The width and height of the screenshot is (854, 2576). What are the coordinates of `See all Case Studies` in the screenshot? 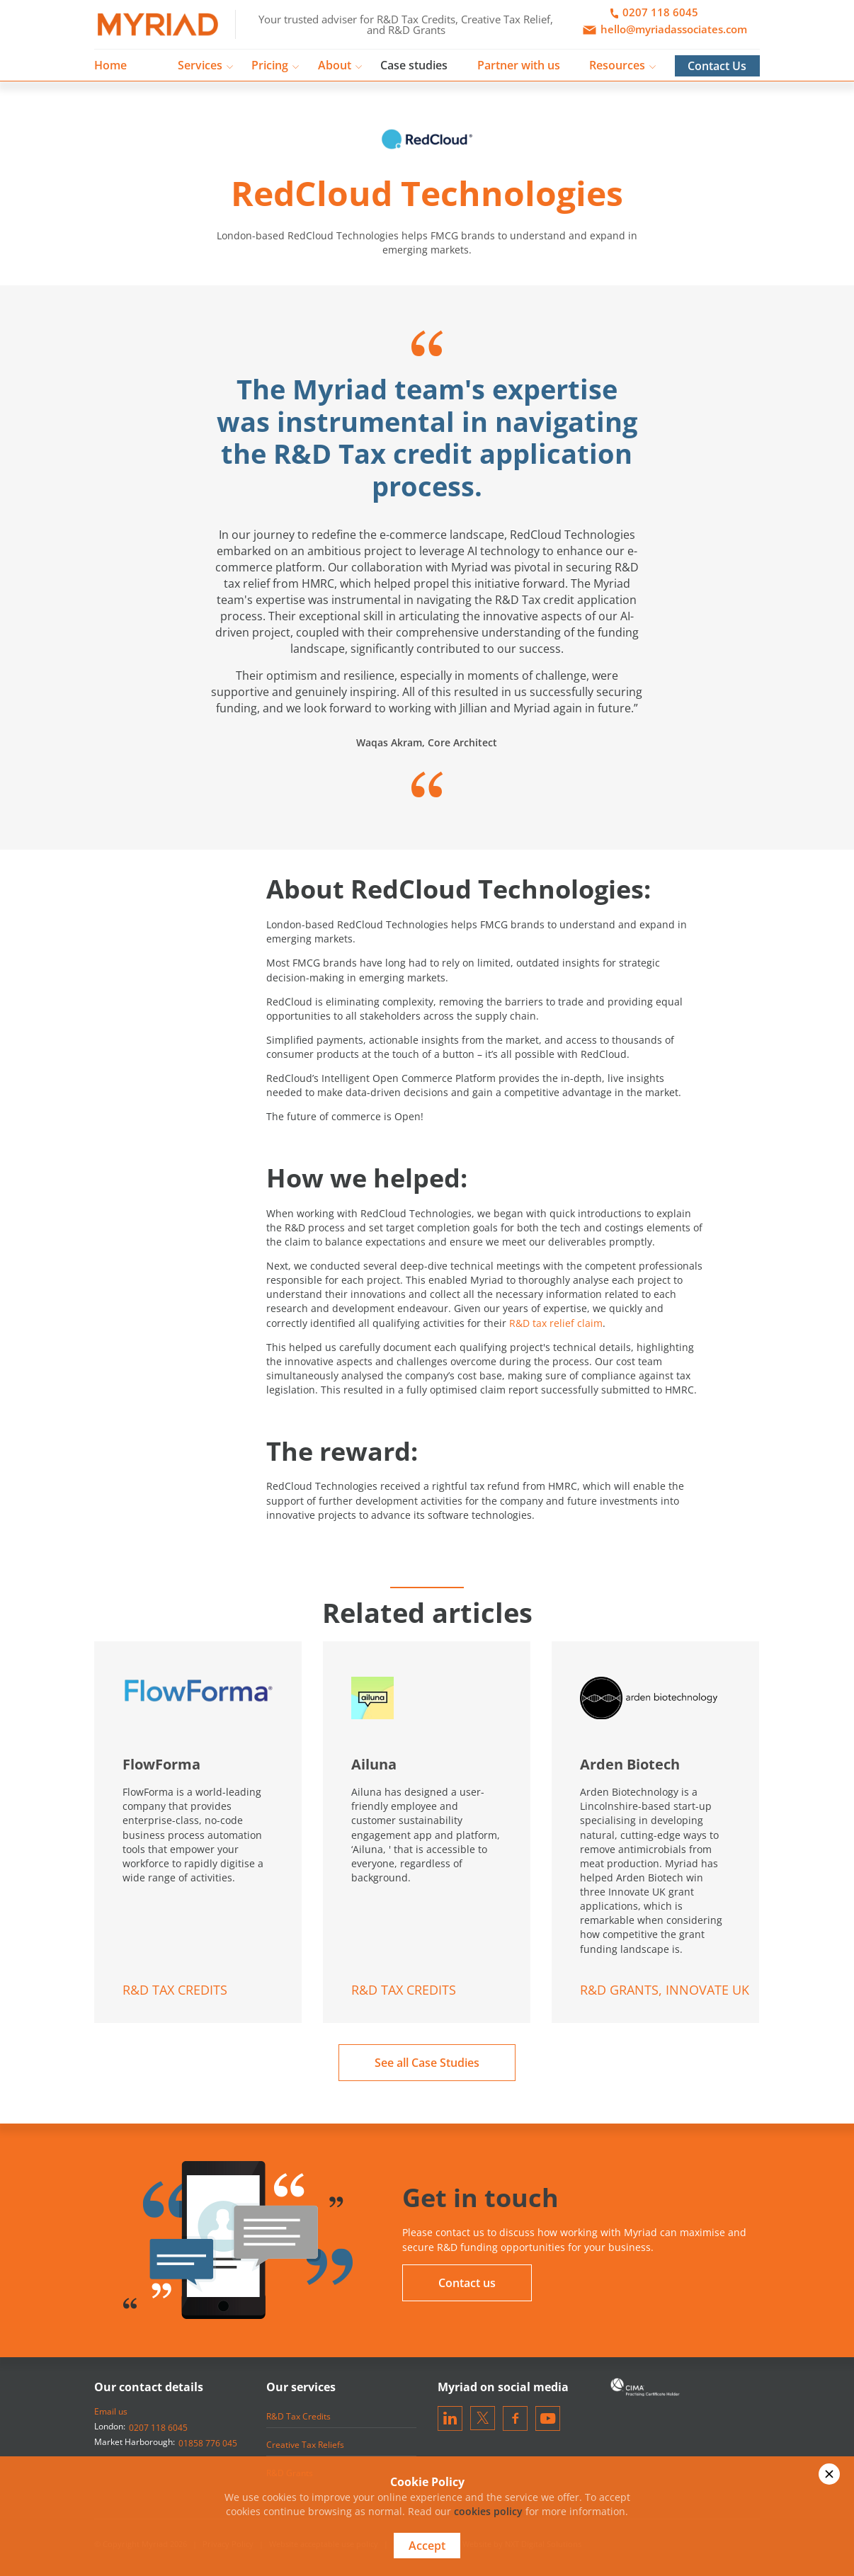 It's located at (427, 2062).